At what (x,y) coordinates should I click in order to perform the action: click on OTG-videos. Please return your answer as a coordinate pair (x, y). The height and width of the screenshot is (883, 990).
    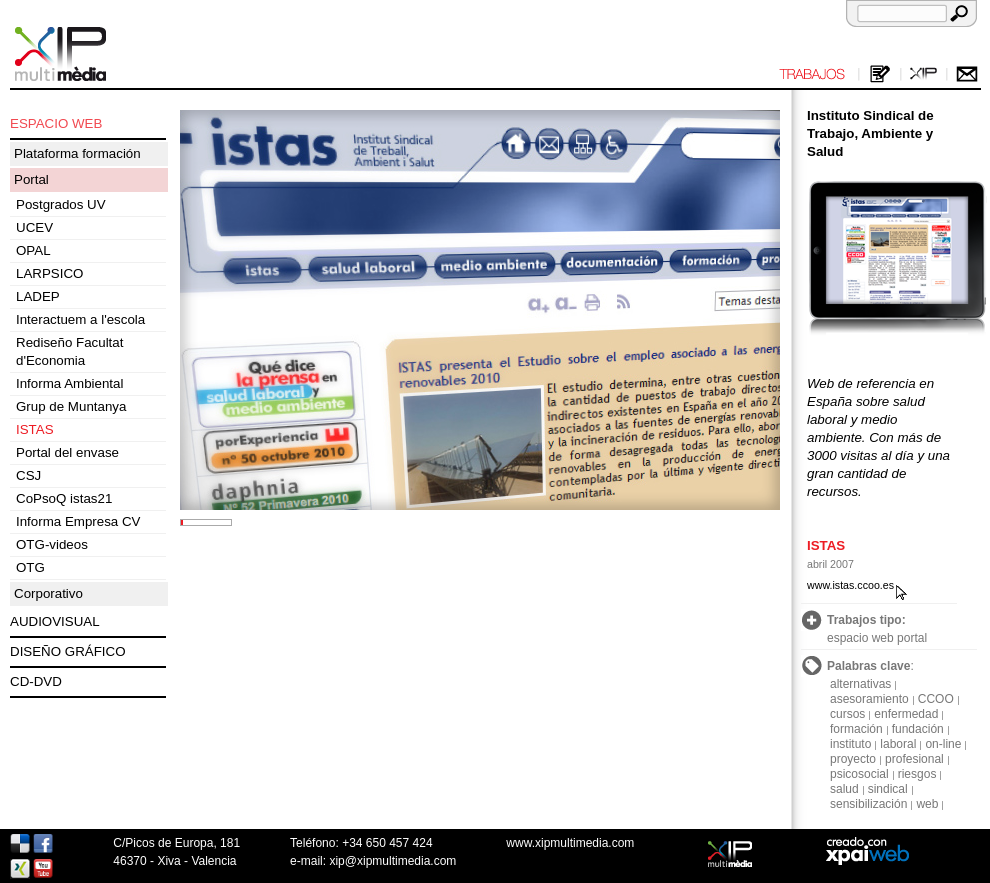
    Looking at the image, I should click on (52, 544).